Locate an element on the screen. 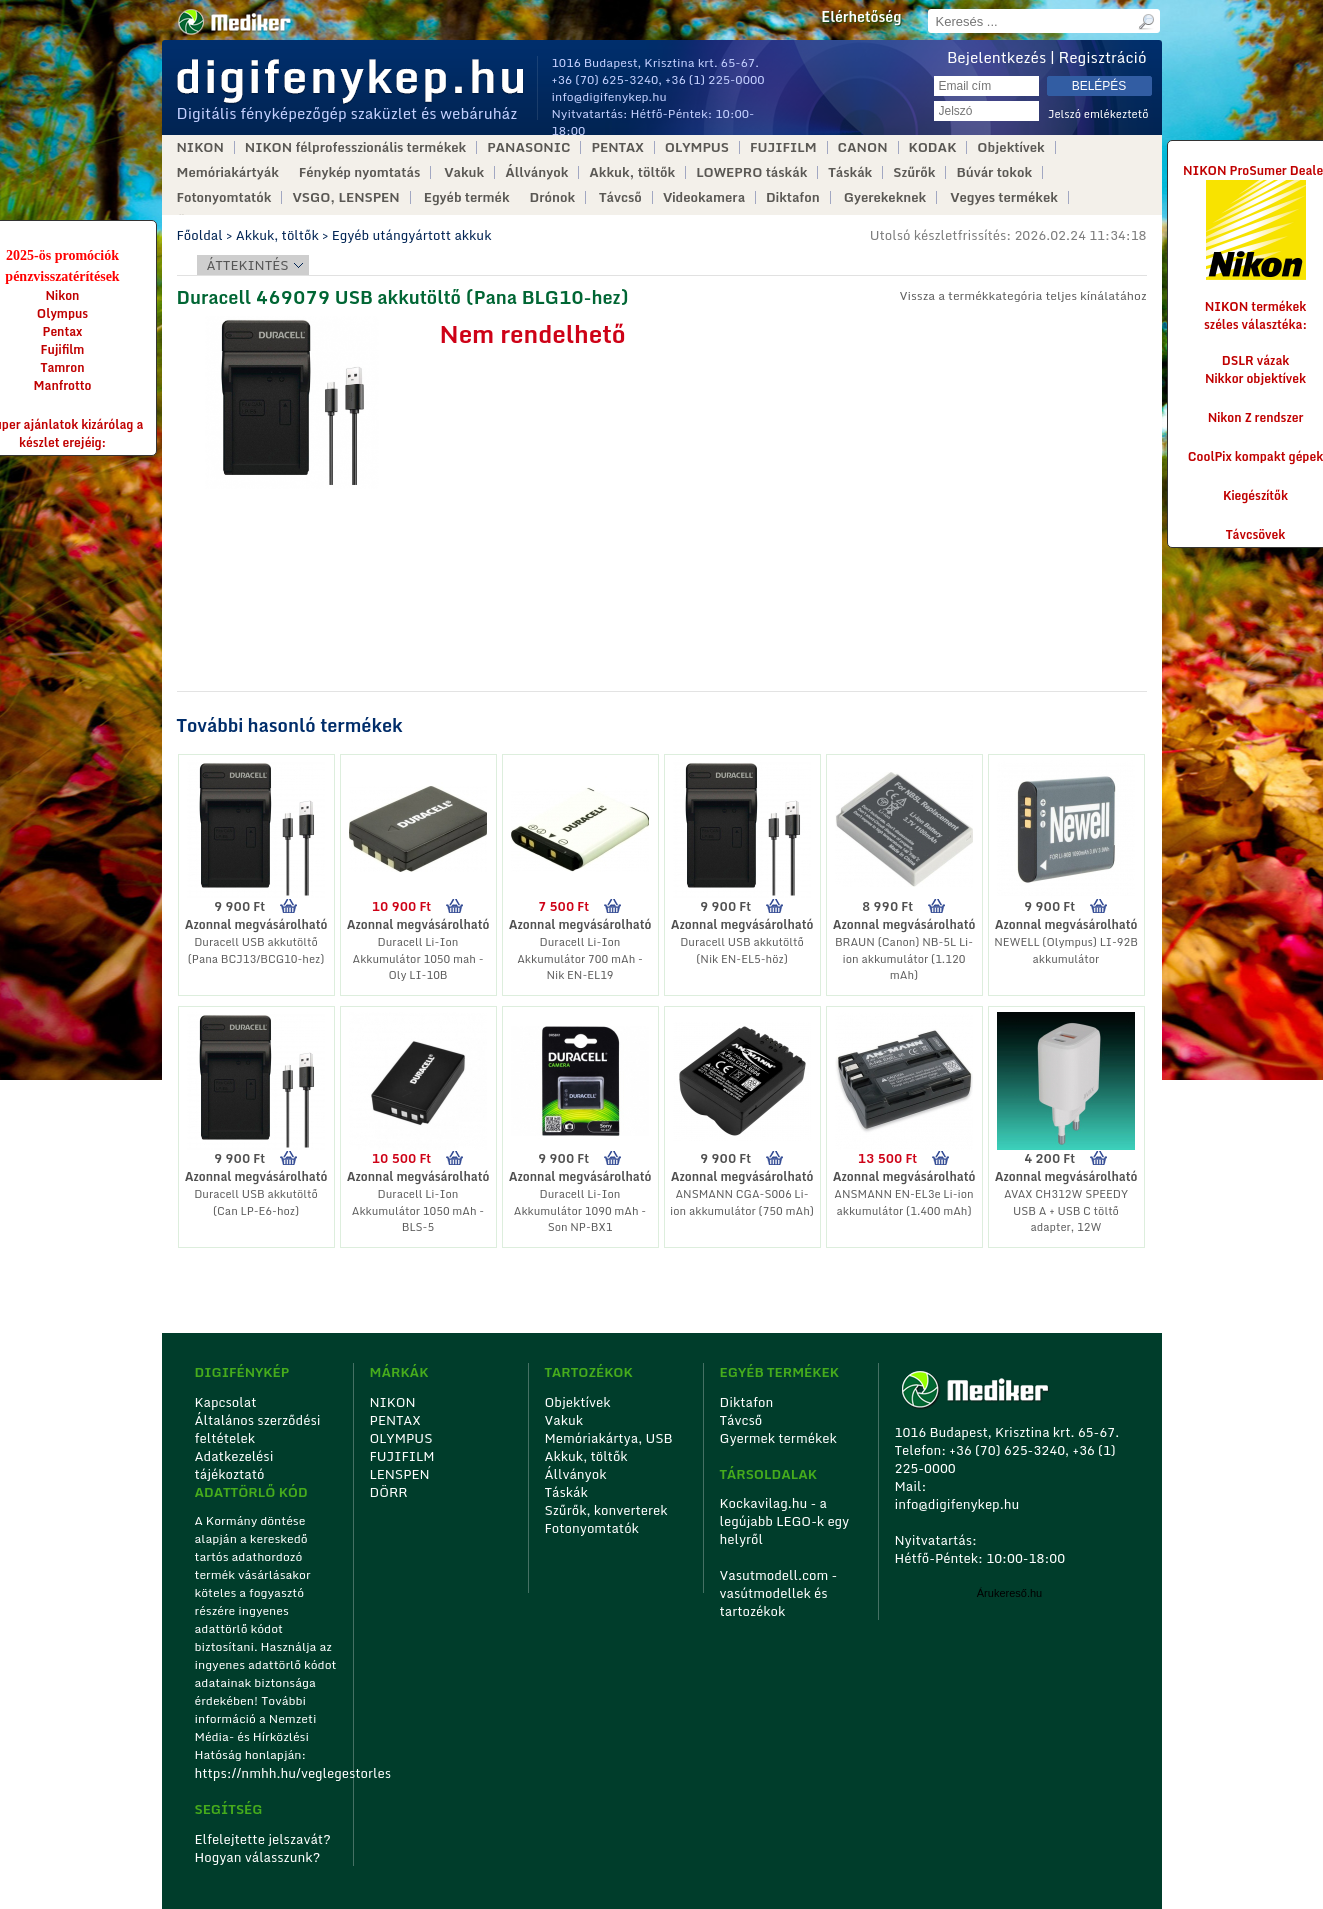 Image resolution: width=1323 pixels, height=1909 pixels. Kapcsolat is located at coordinates (226, 1402).